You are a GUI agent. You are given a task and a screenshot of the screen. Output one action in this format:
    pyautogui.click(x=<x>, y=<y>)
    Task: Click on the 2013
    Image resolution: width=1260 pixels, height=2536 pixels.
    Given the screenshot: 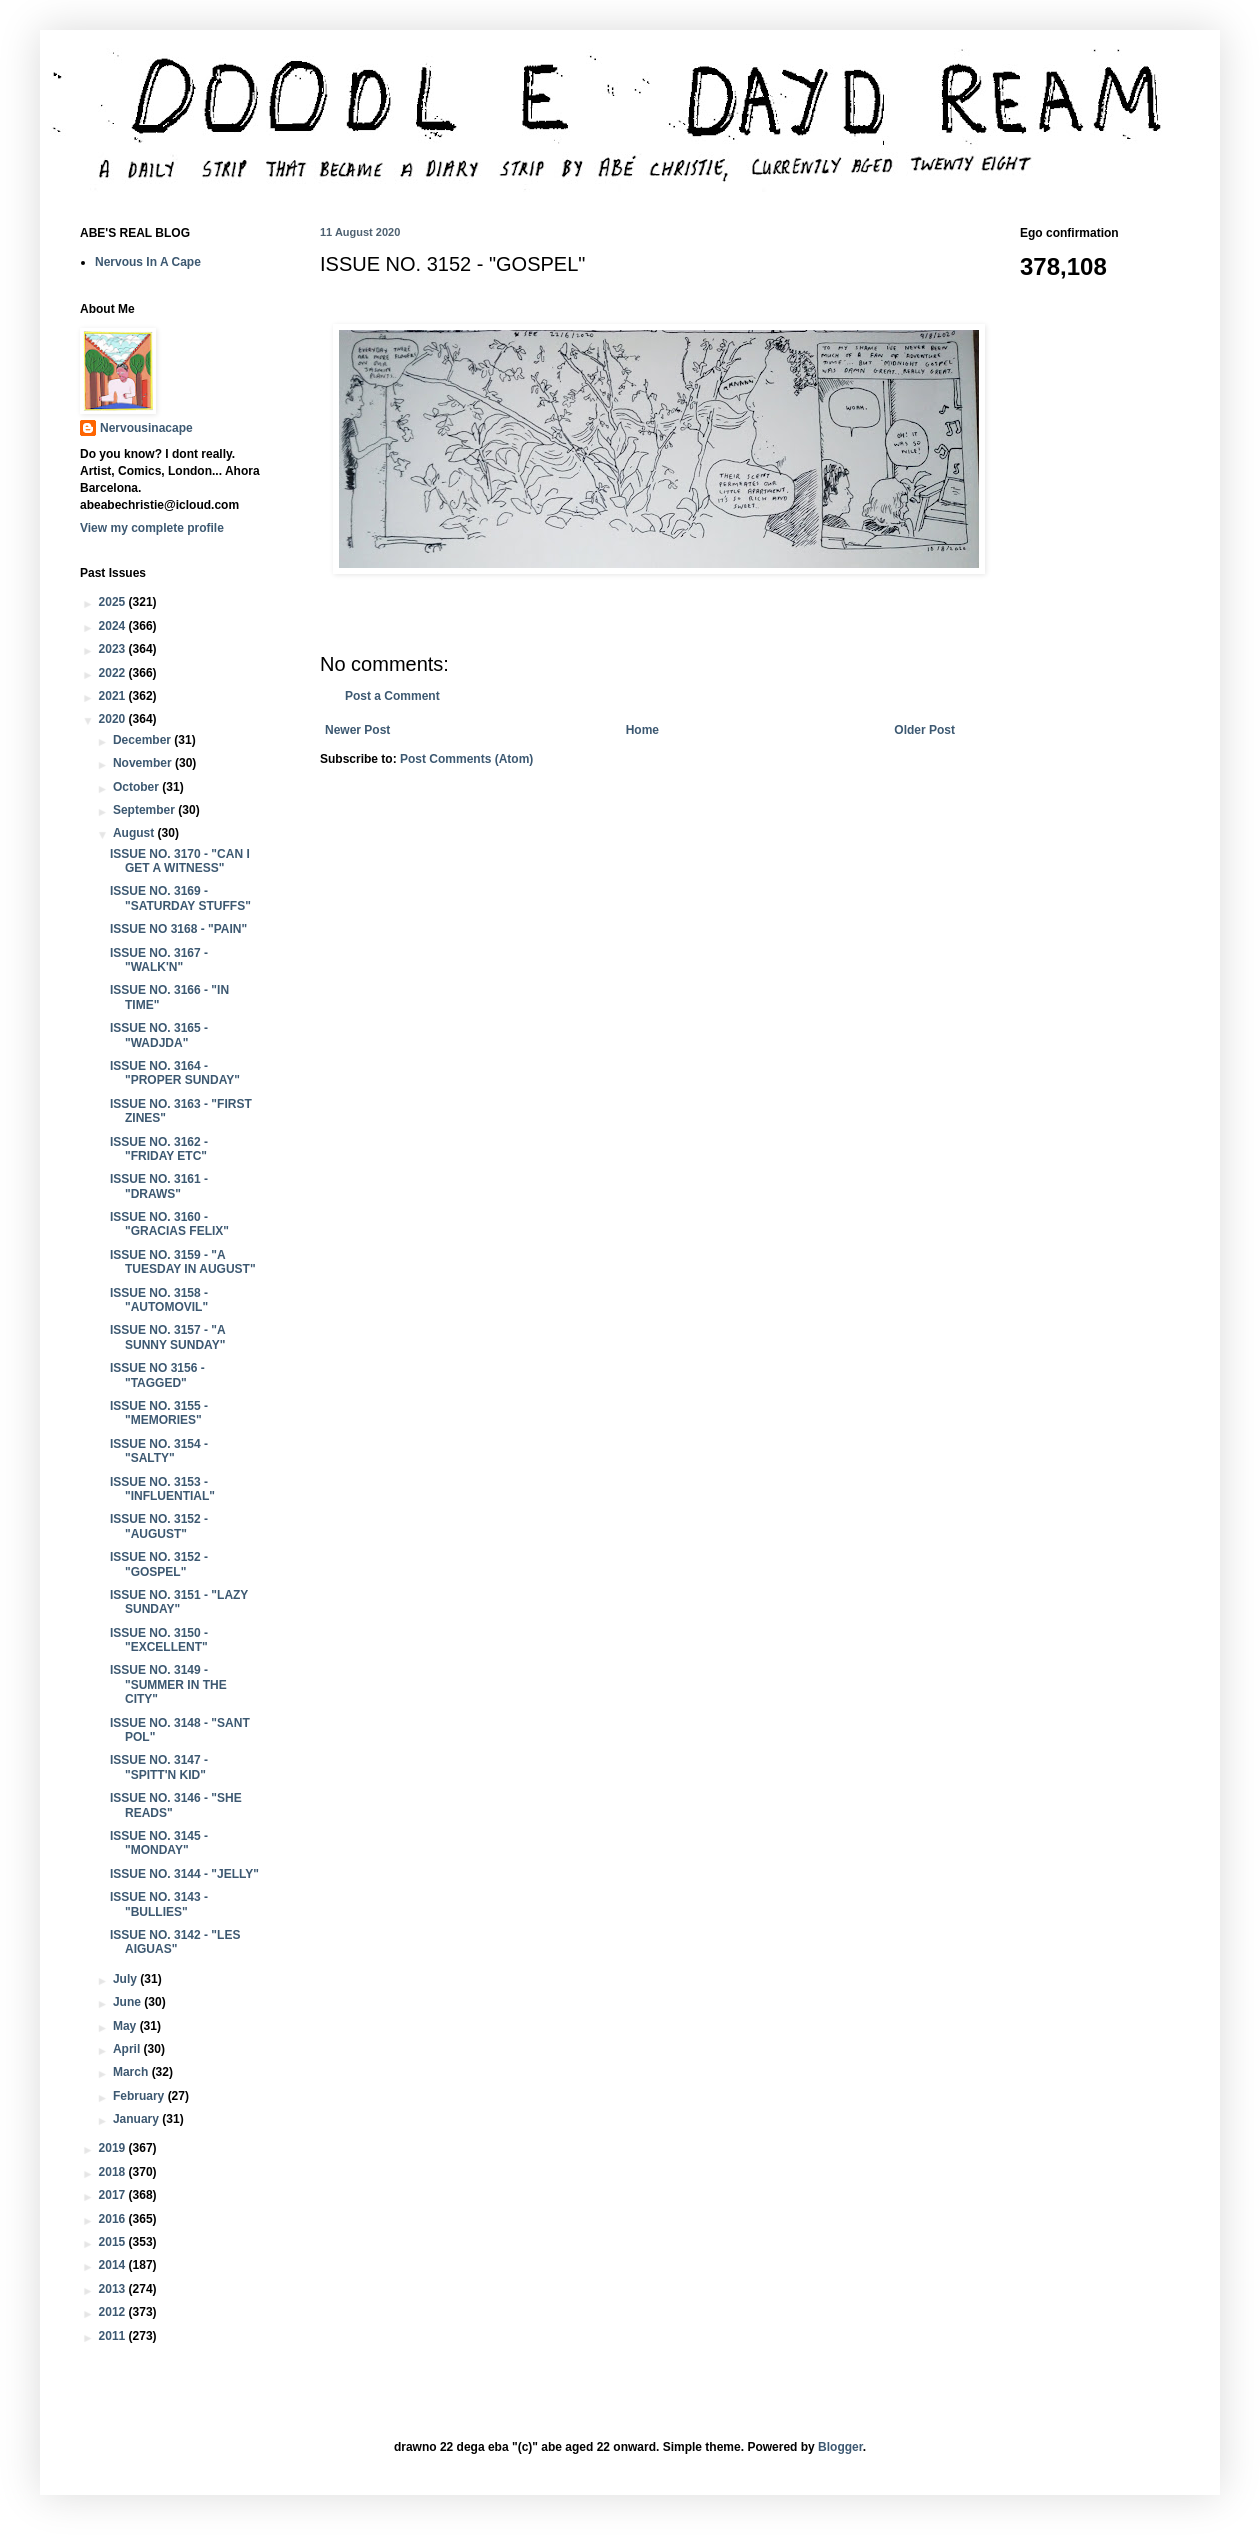 What is the action you would take?
    pyautogui.click(x=114, y=2289)
    